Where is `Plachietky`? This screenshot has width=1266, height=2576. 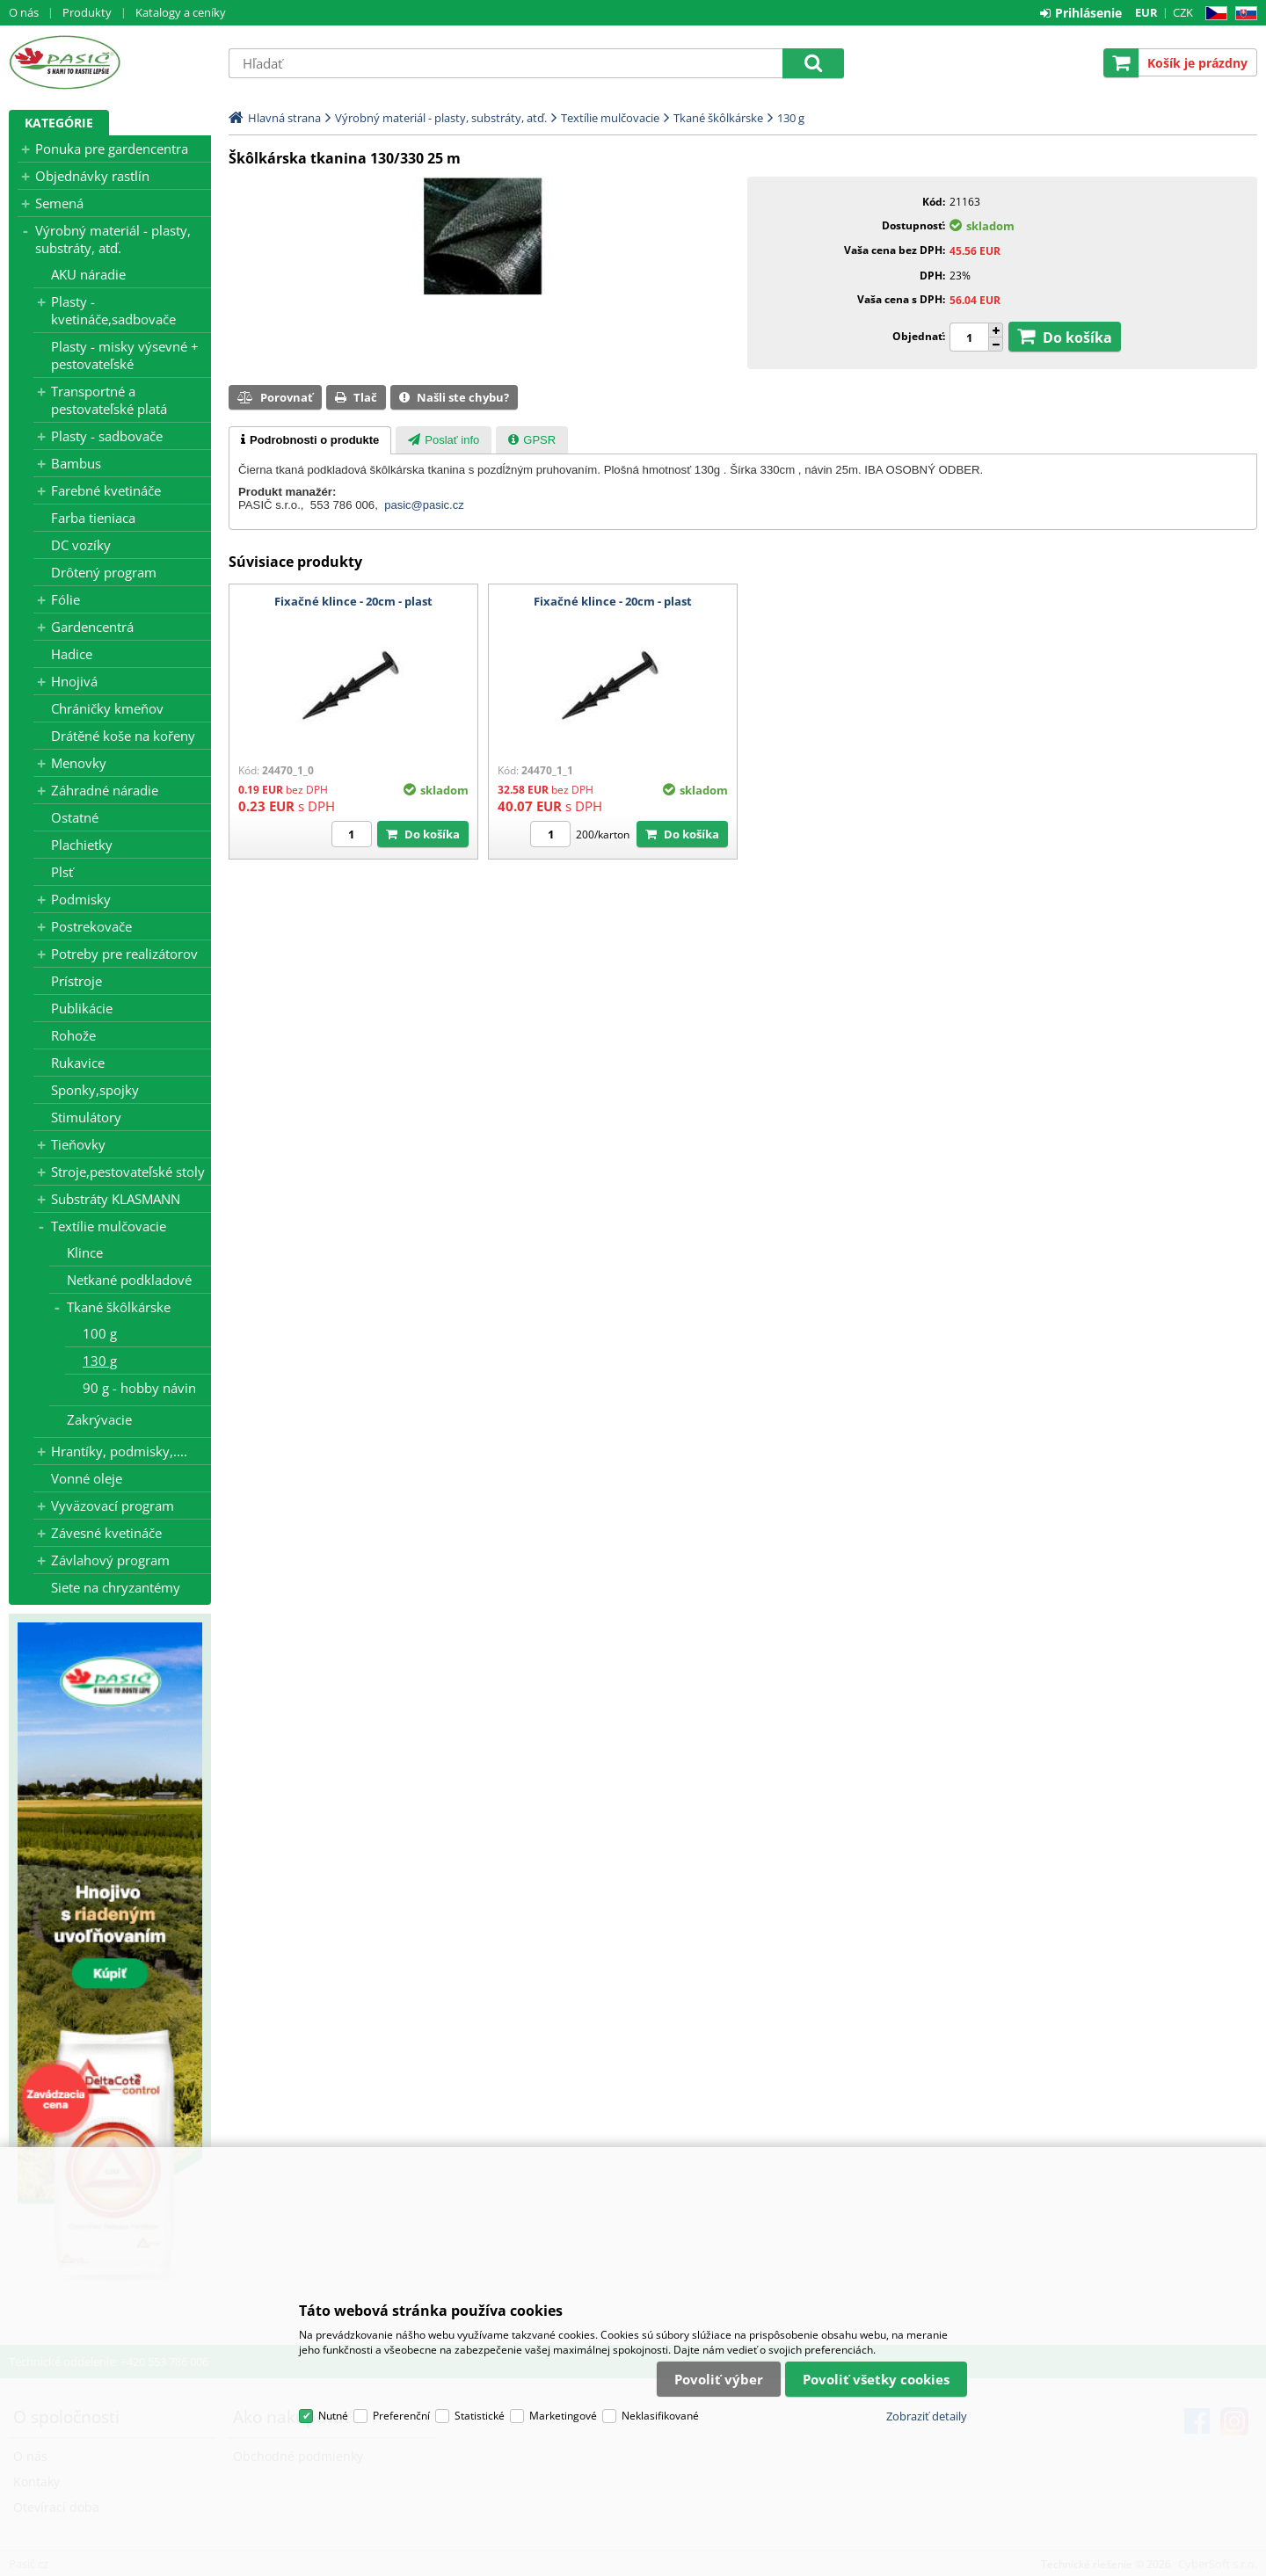
Plachietky is located at coordinates (82, 844).